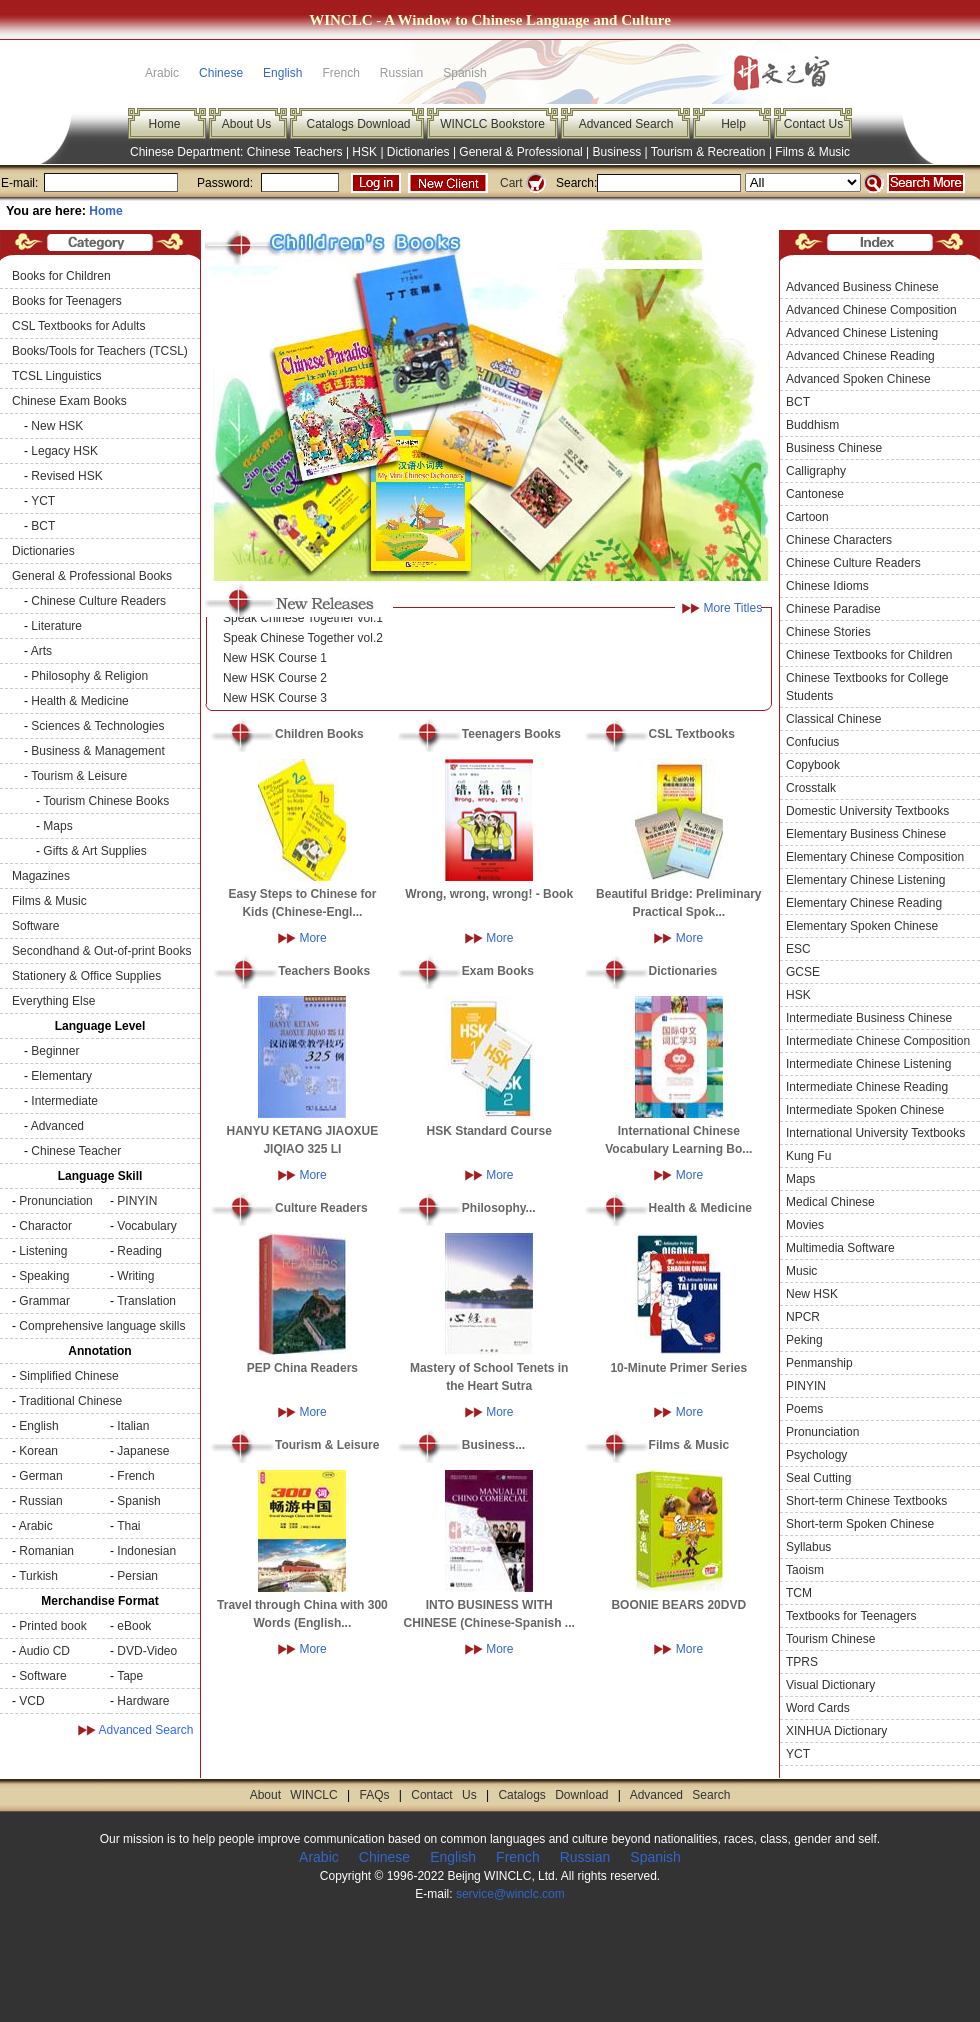  I want to click on GCSE, so click(803, 972).